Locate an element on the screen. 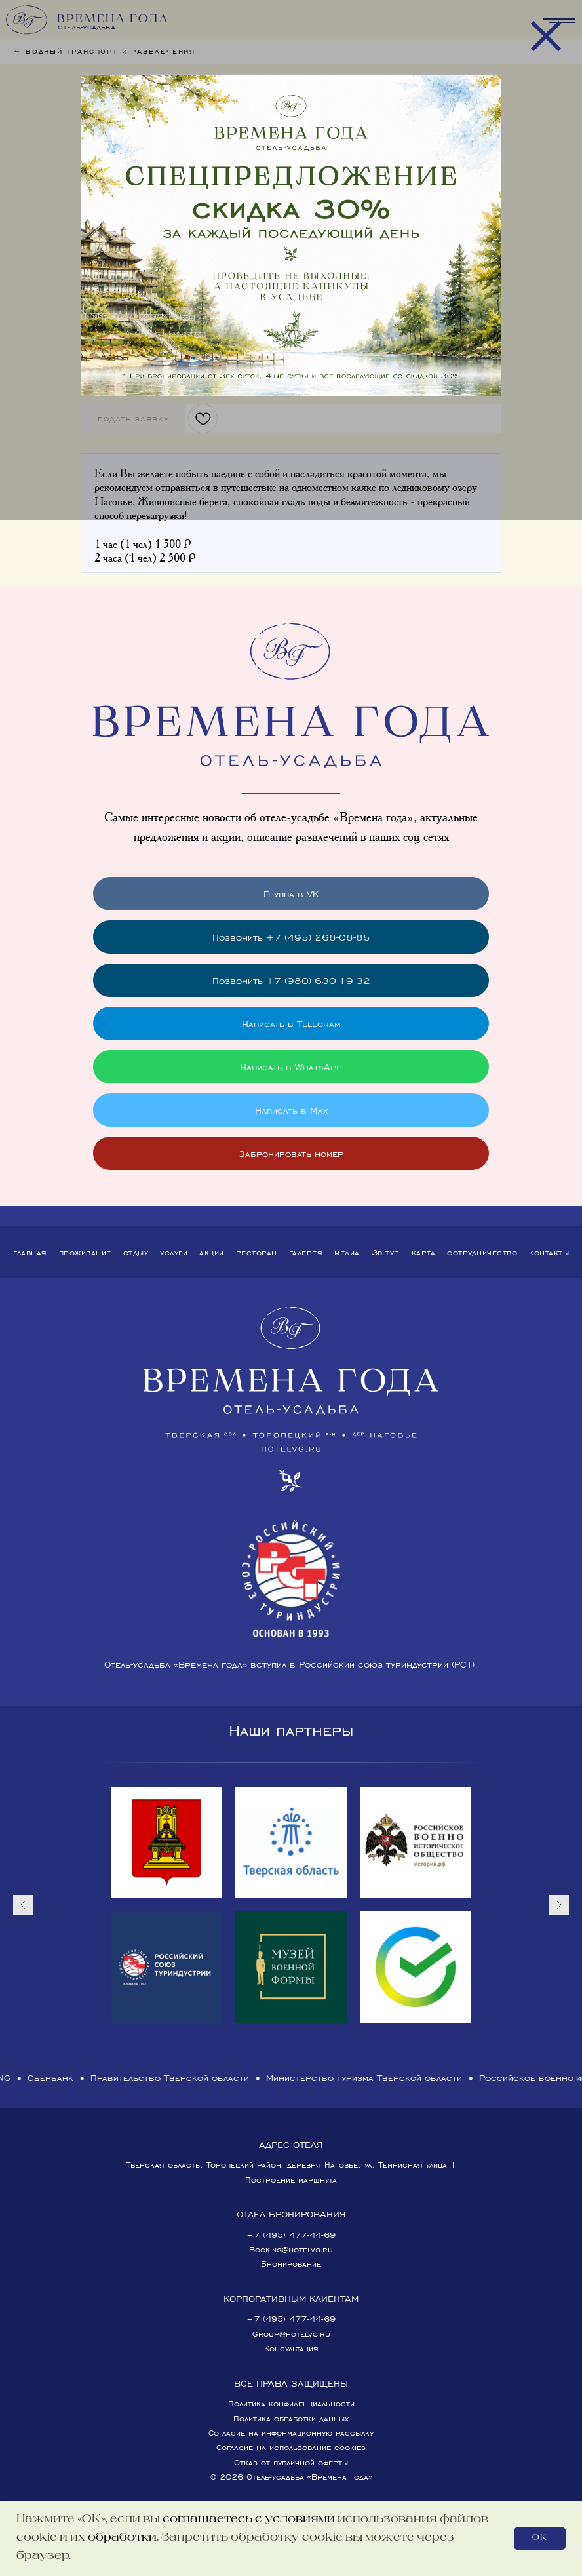 This screenshot has height=2576, width=582. [Следующий слайд] is located at coordinates (559, 1905).